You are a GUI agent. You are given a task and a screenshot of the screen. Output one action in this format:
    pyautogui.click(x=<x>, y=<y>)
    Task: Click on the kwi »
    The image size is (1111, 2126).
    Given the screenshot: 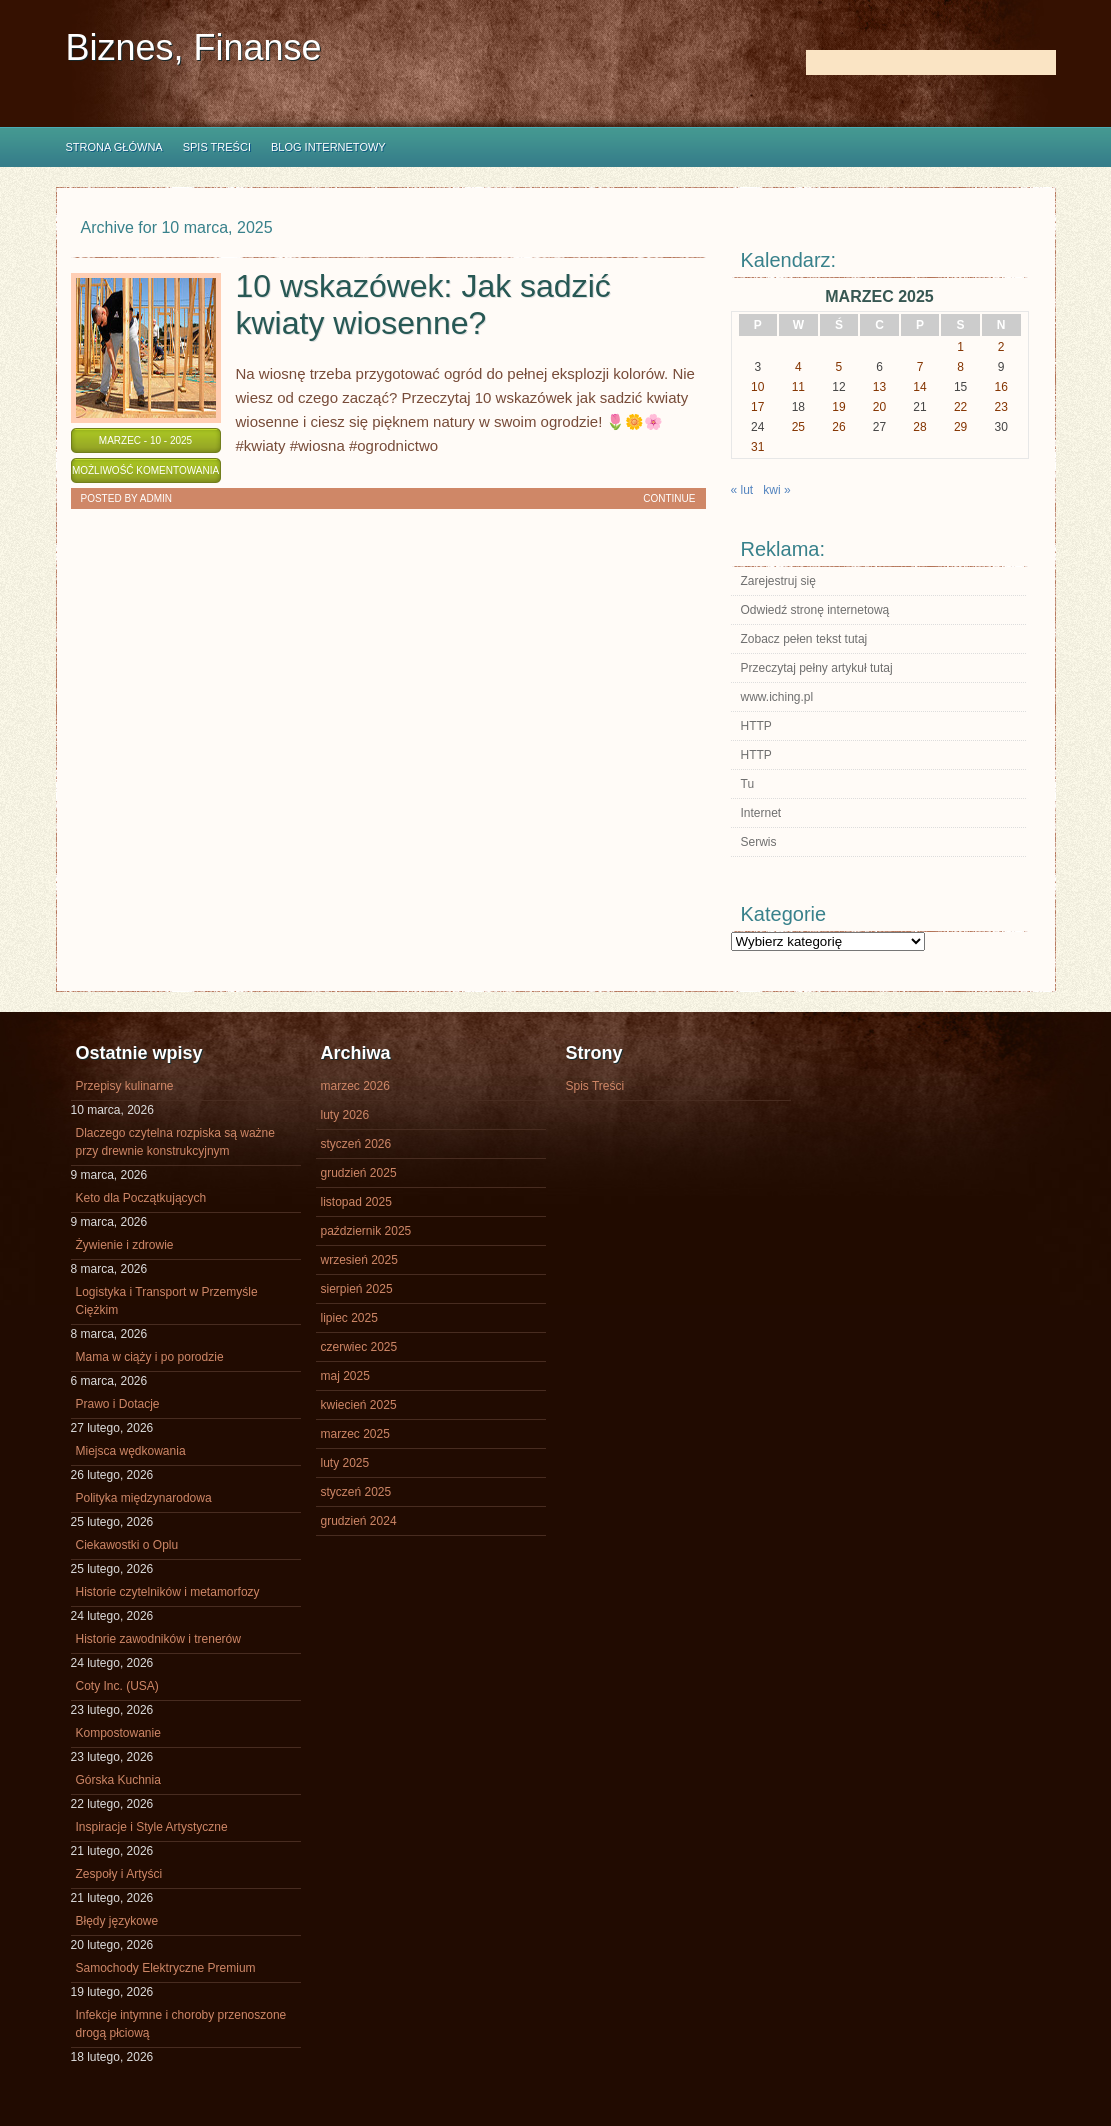 What is the action you would take?
    pyautogui.click(x=776, y=490)
    